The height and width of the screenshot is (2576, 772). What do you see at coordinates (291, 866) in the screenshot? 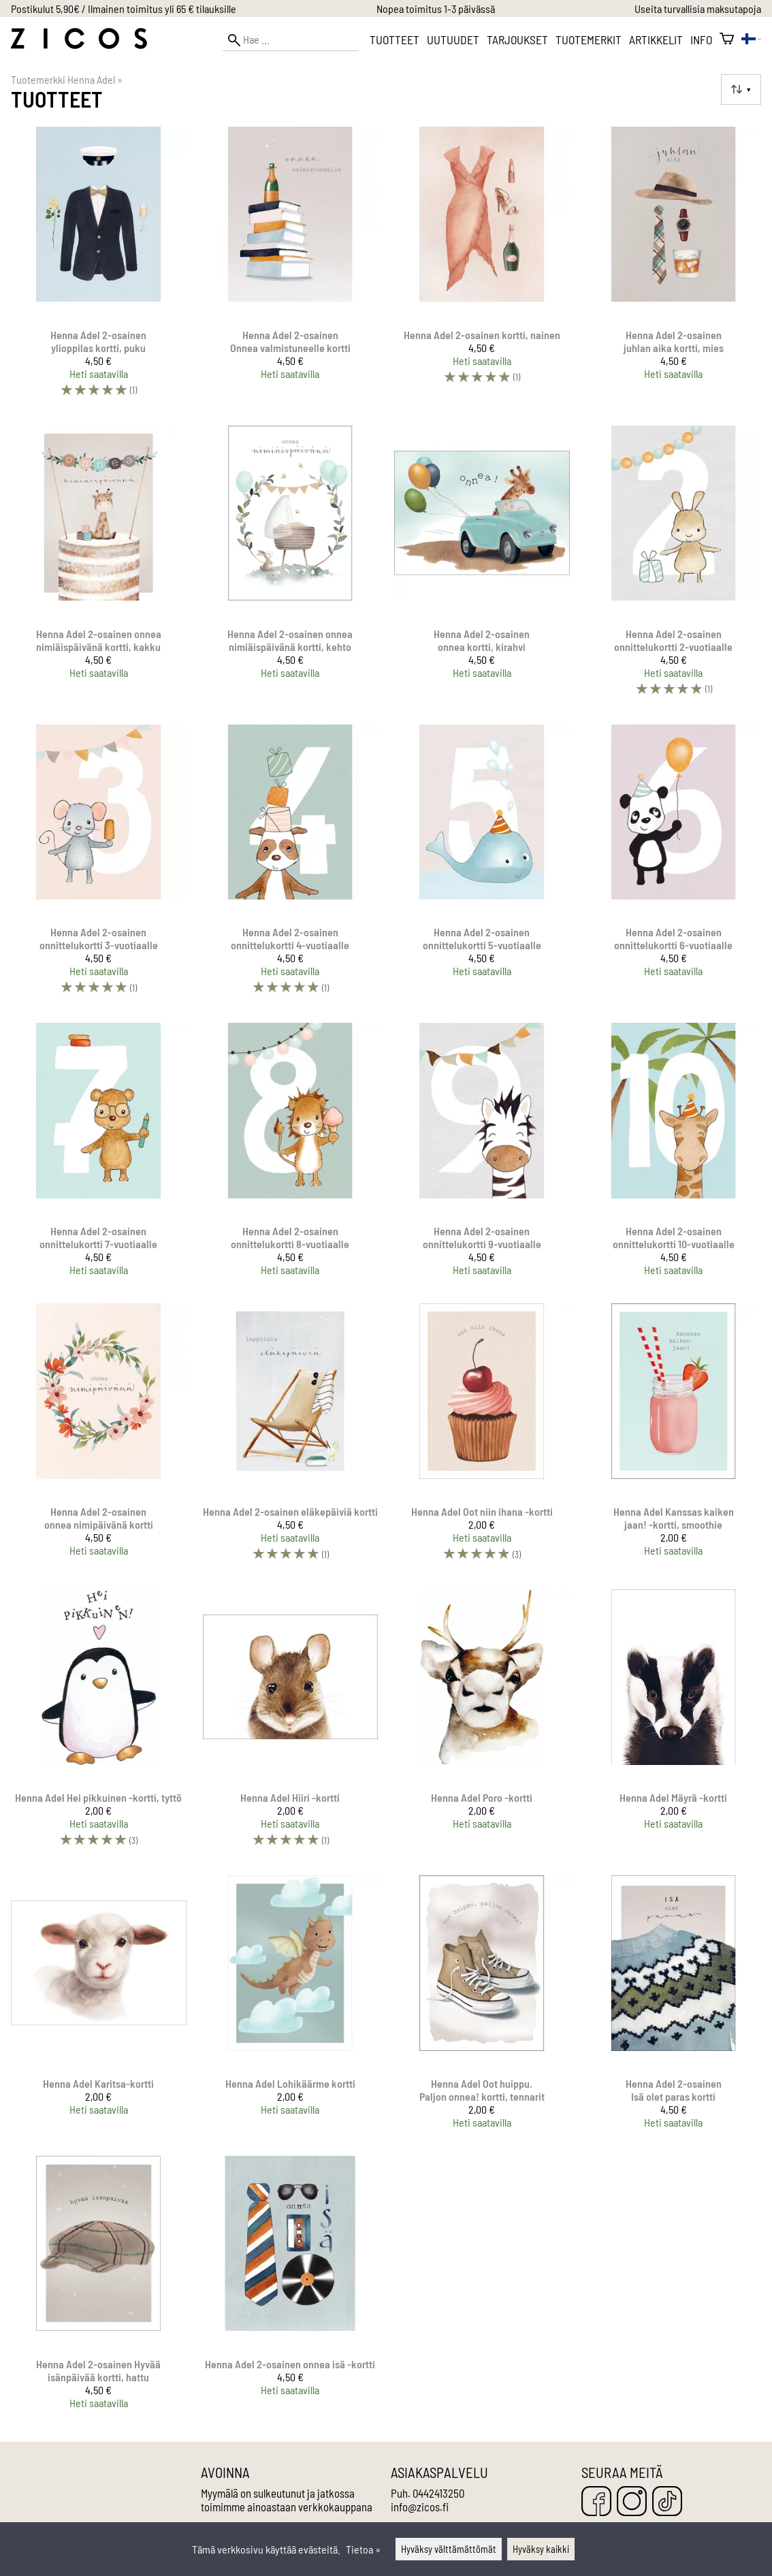
I see `[Henna Adel 2-osainen onnittelukortti 4-vuotiaalle]` at bounding box center [291, 866].